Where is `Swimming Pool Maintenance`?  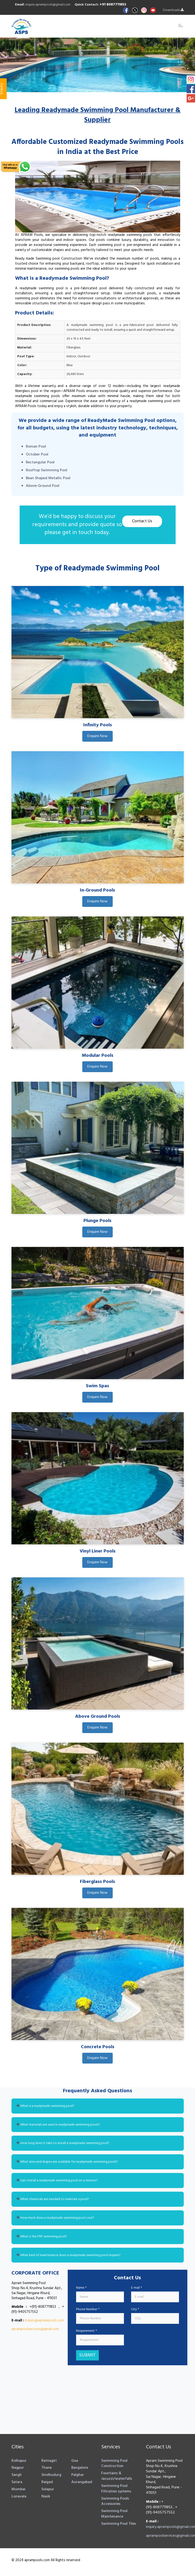
Swimming Pool Maintenance is located at coordinates (114, 2514).